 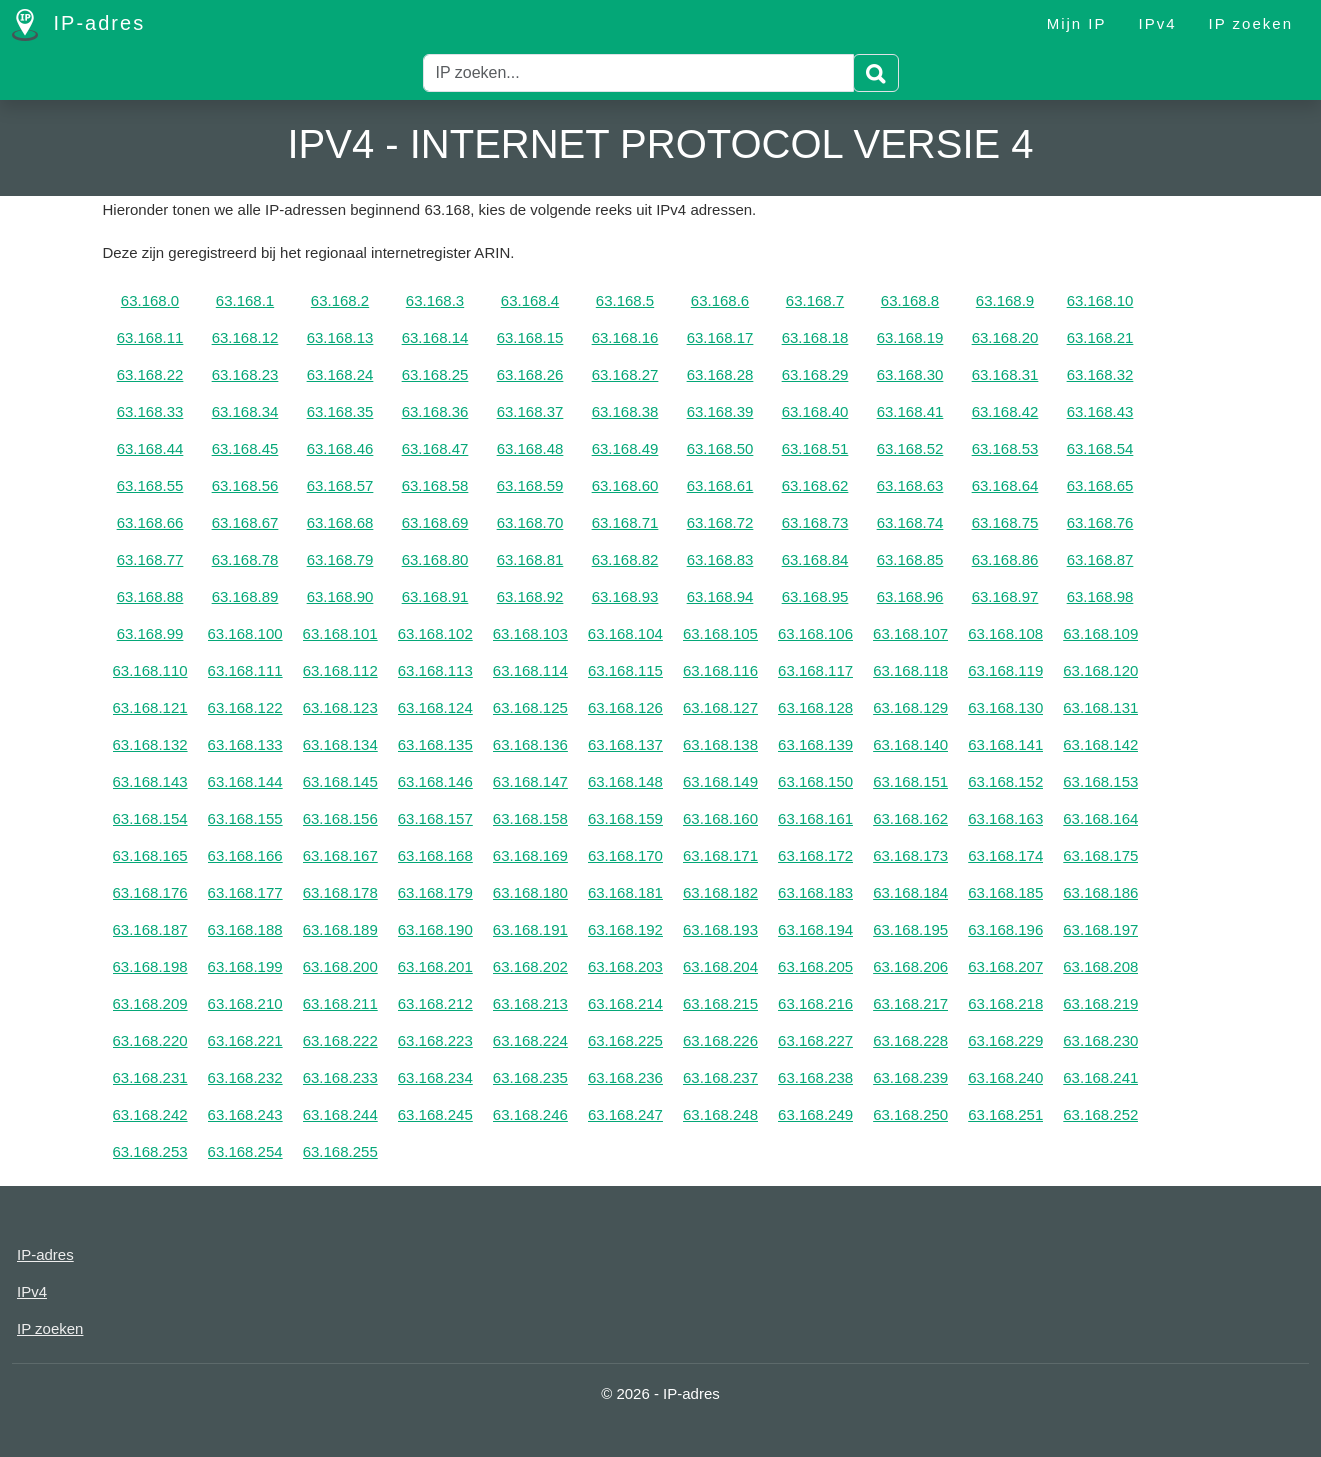 I want to click on 63.168.107, so click(x=910, y=633).